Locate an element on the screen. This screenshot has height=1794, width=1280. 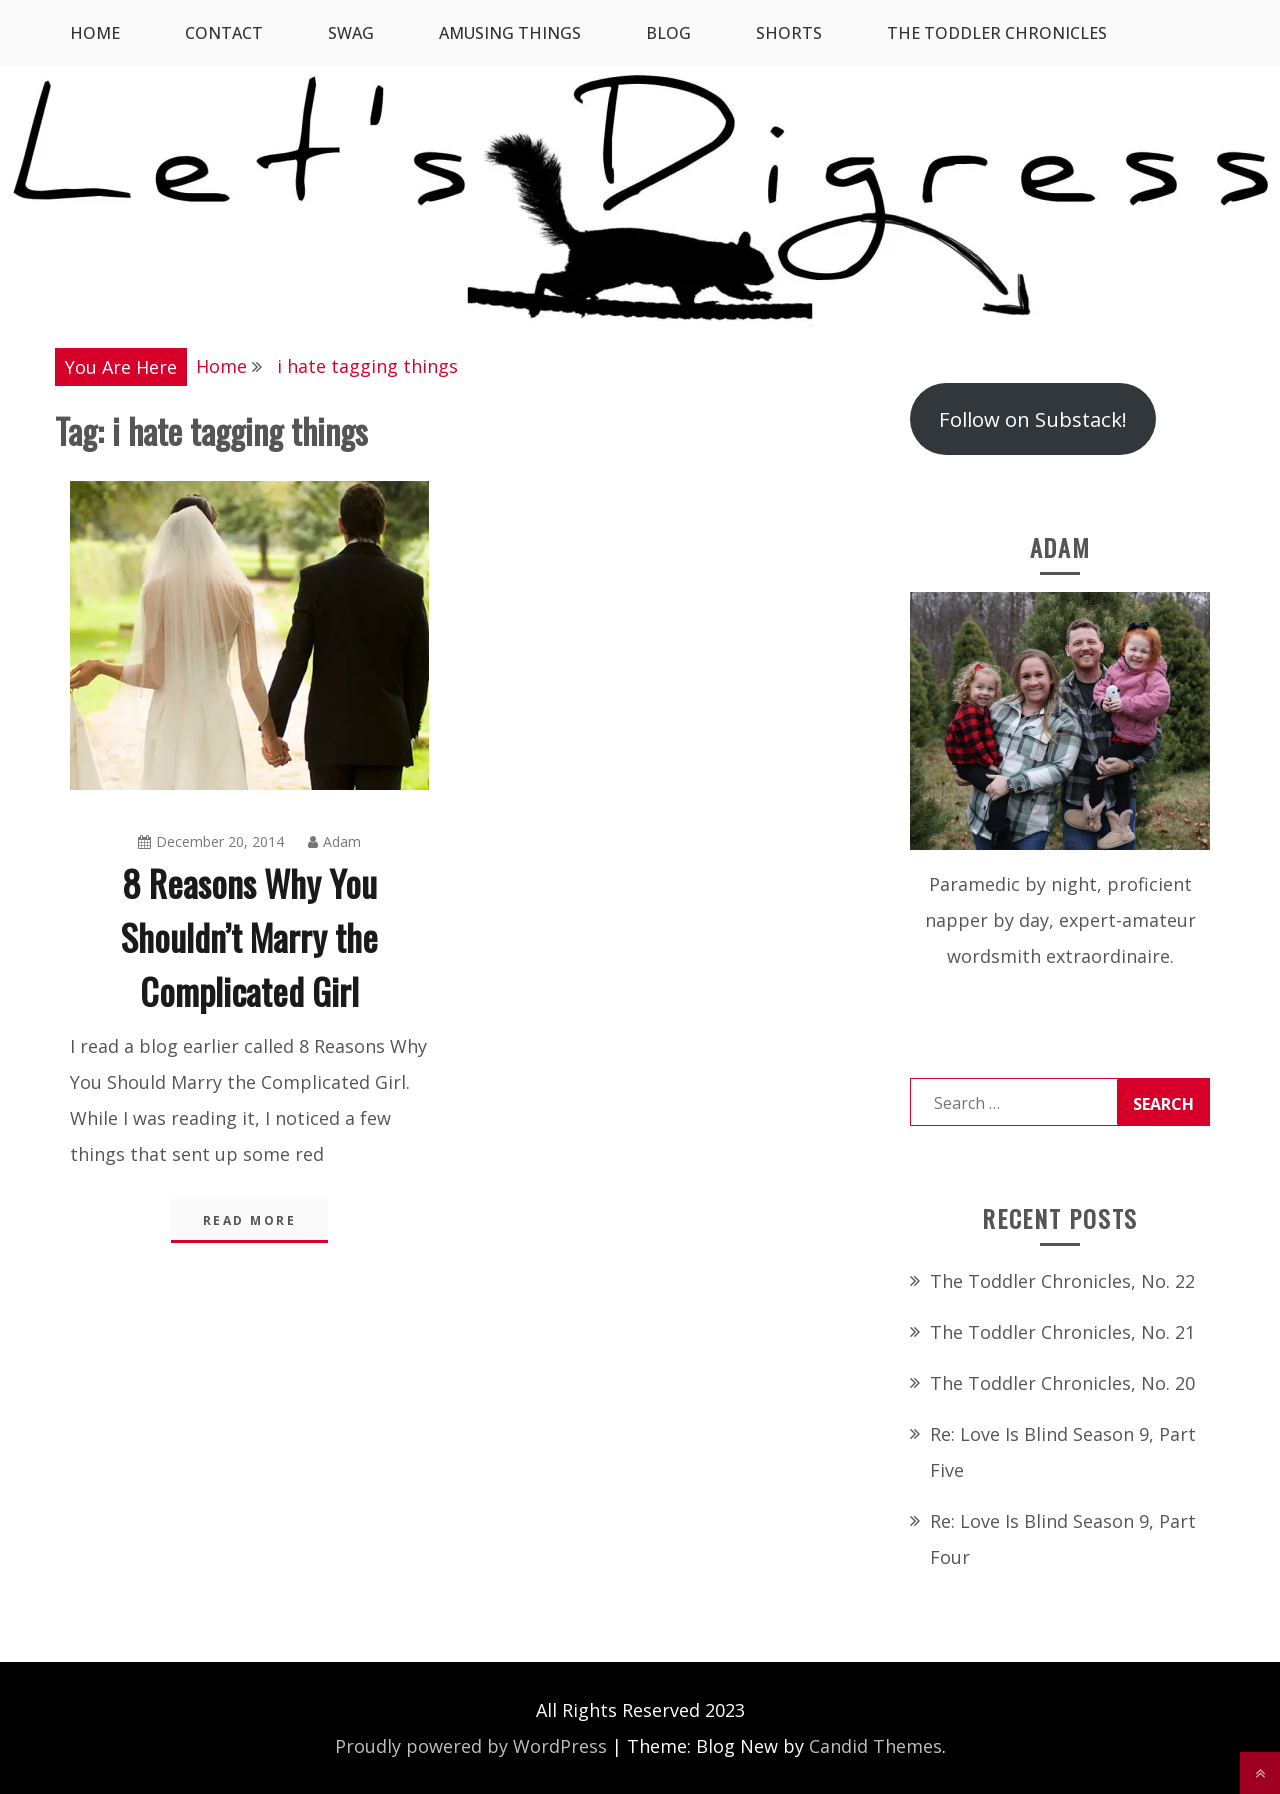
8 Reasons Why You Shouldn’t Marry the Complicated Girl is located at coordinates (249, 936).